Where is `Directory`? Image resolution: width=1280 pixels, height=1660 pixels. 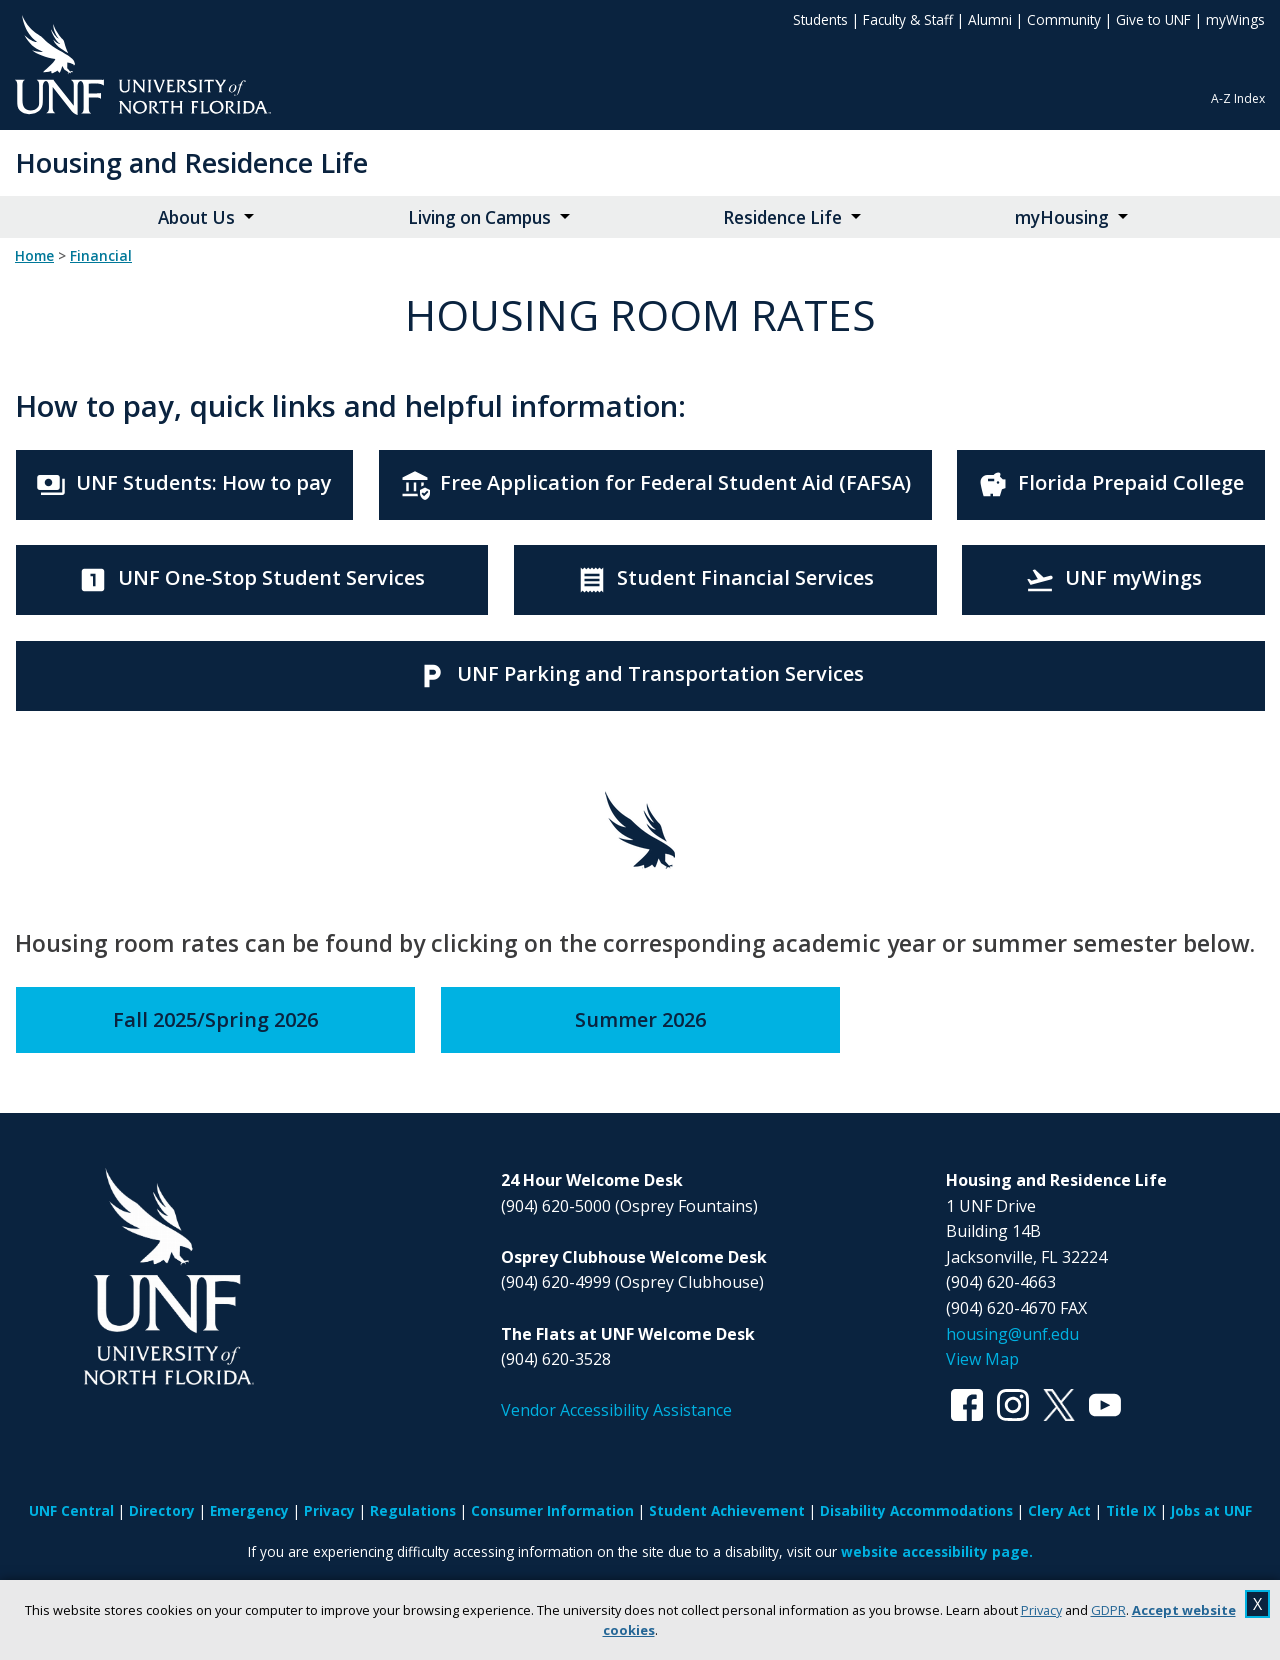 Directory is located at coordinates (162, 1510).